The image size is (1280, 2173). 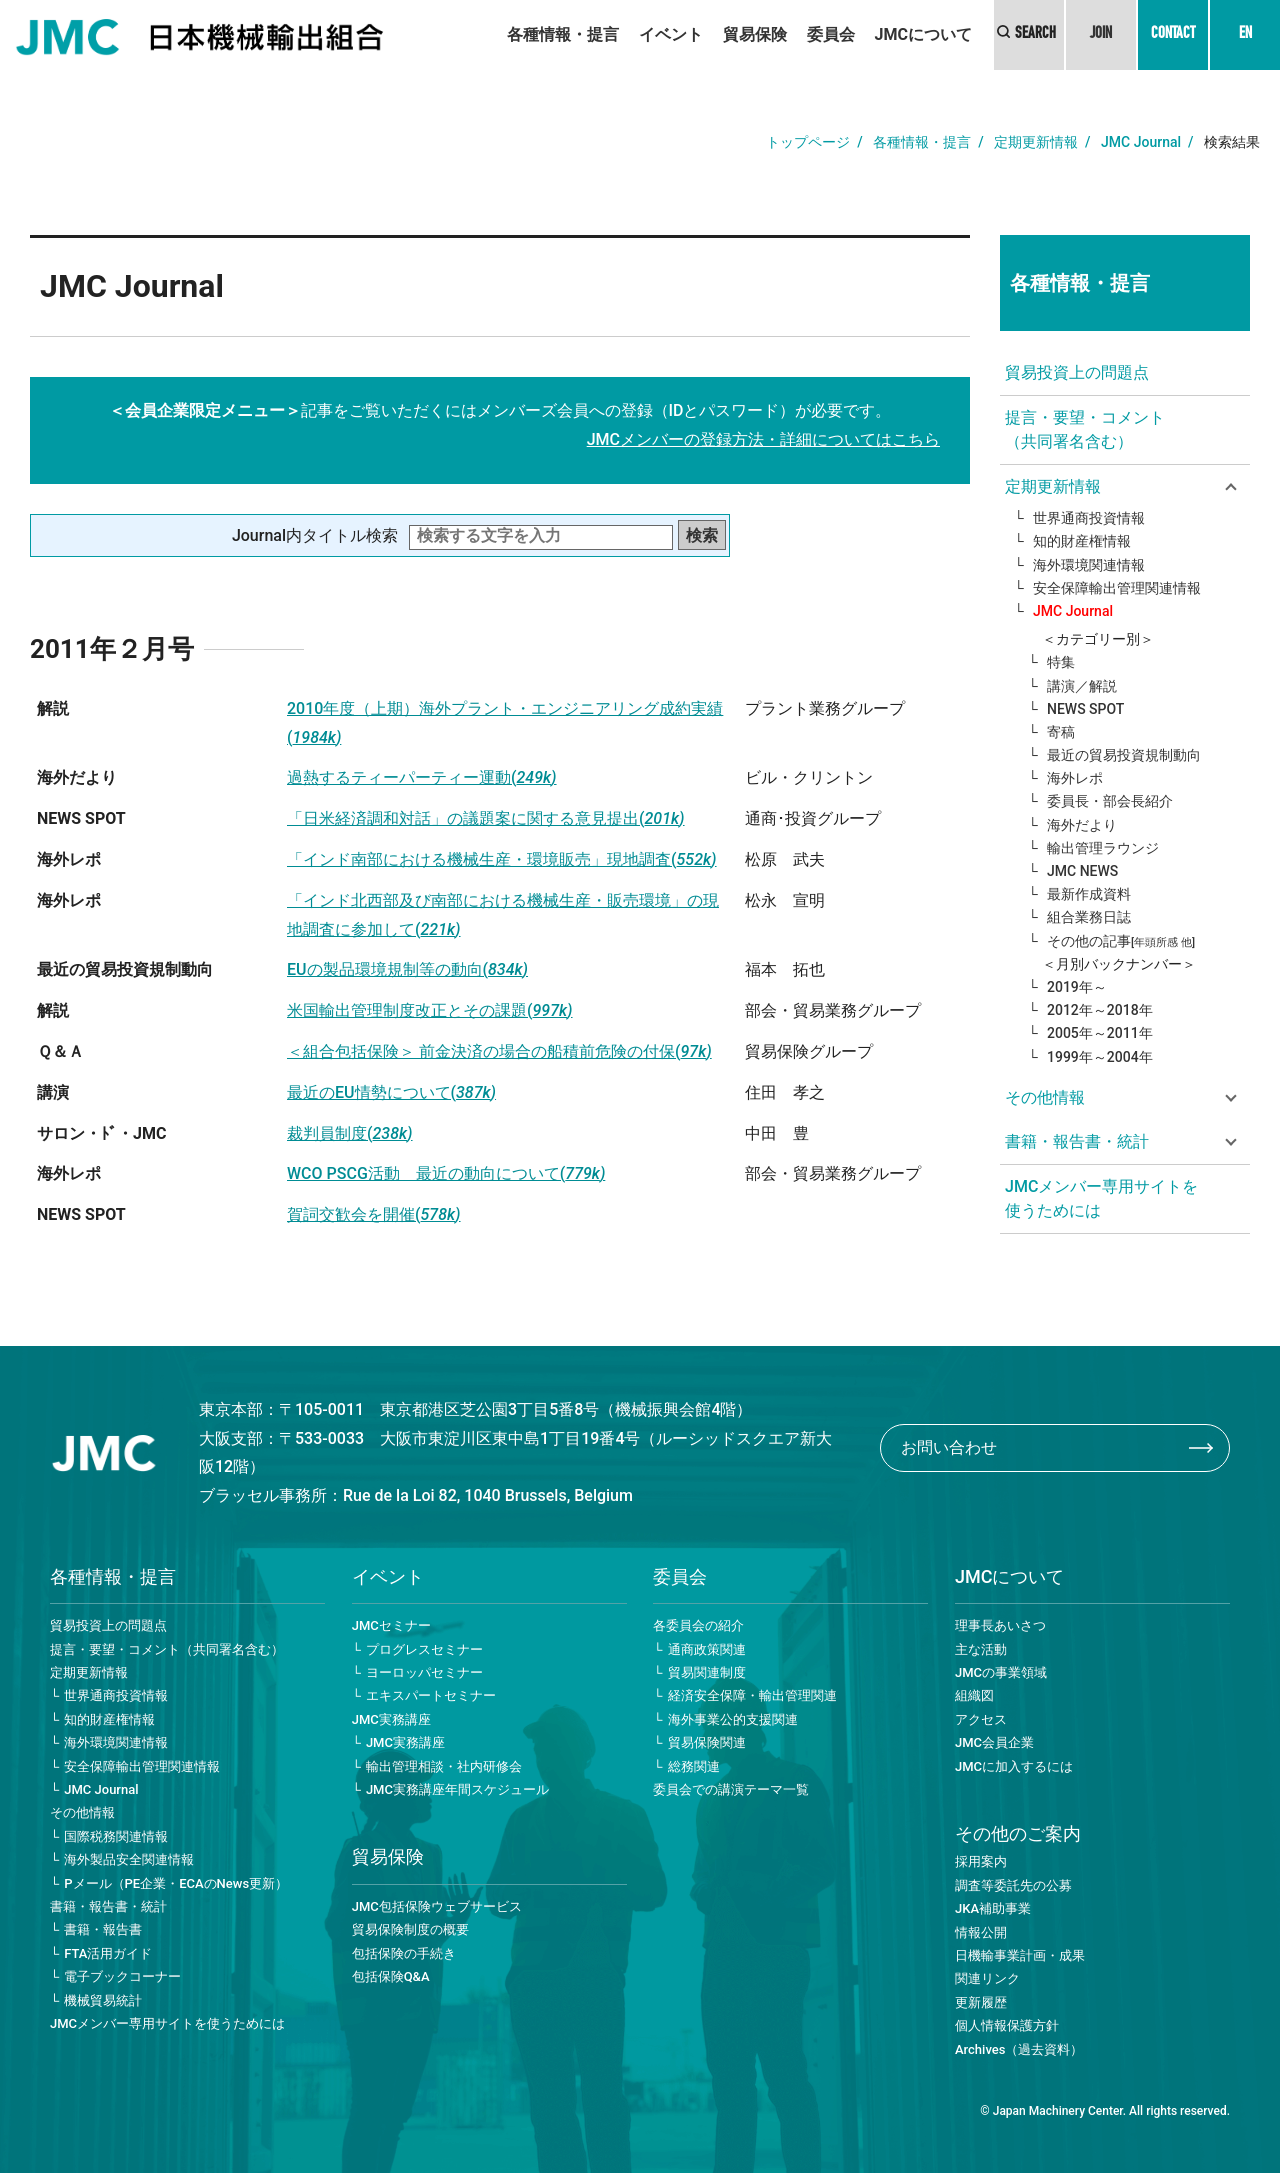 What do you see at coordinates (1141, 142) in the screenshot?
I see `JMC Journal` at bounding box center [1141, 142].